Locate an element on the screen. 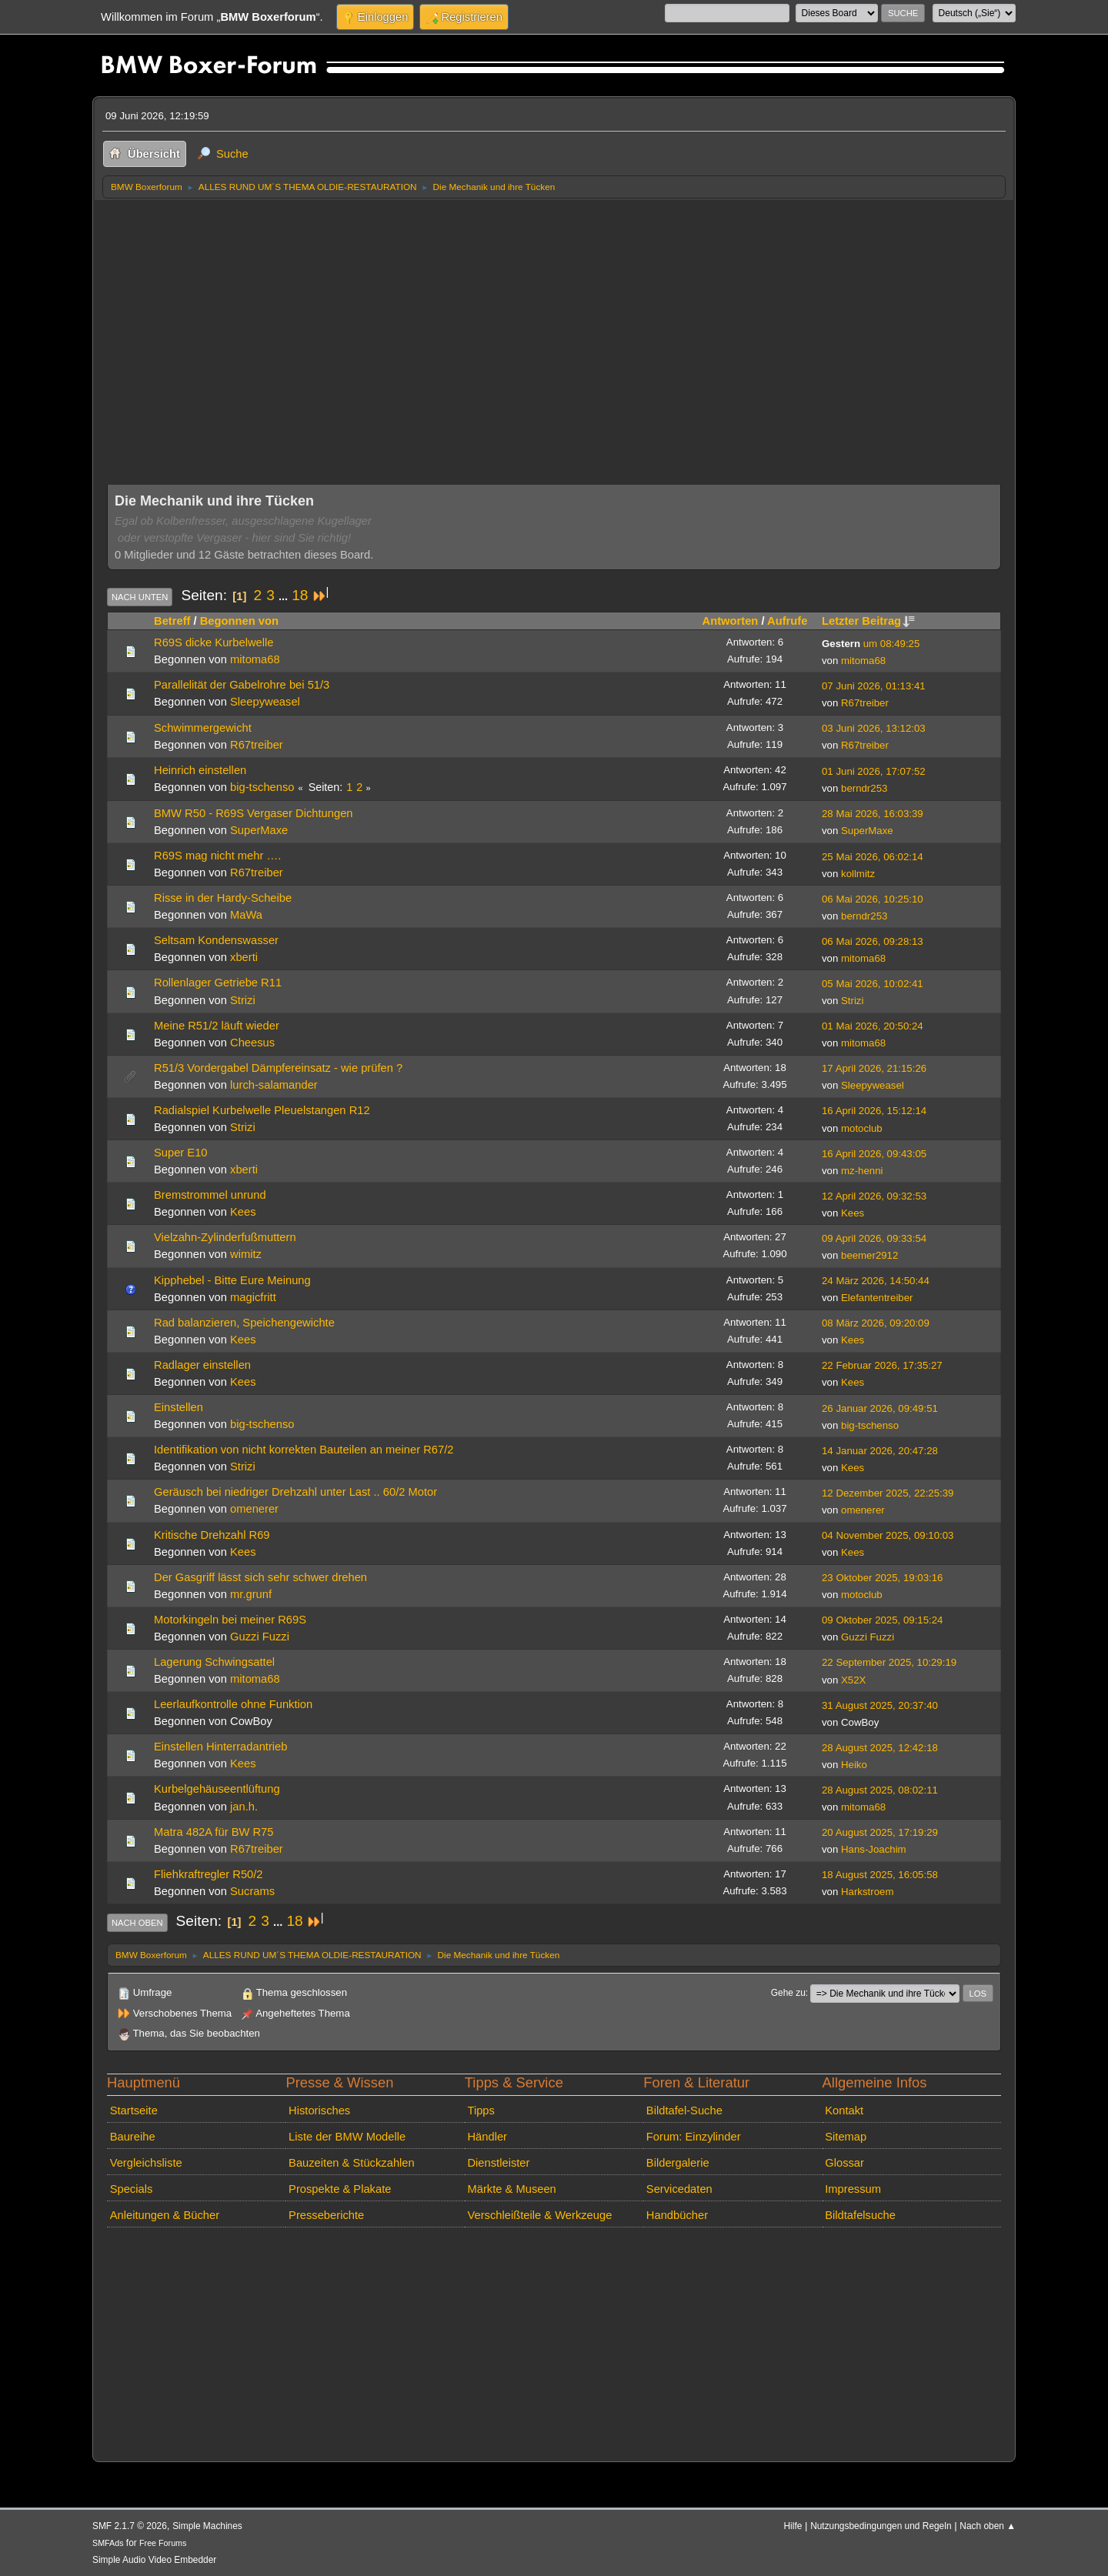 The width and height of the screenshot is (1108, 2576). big-tschenso is located at coordinates (262, 787).